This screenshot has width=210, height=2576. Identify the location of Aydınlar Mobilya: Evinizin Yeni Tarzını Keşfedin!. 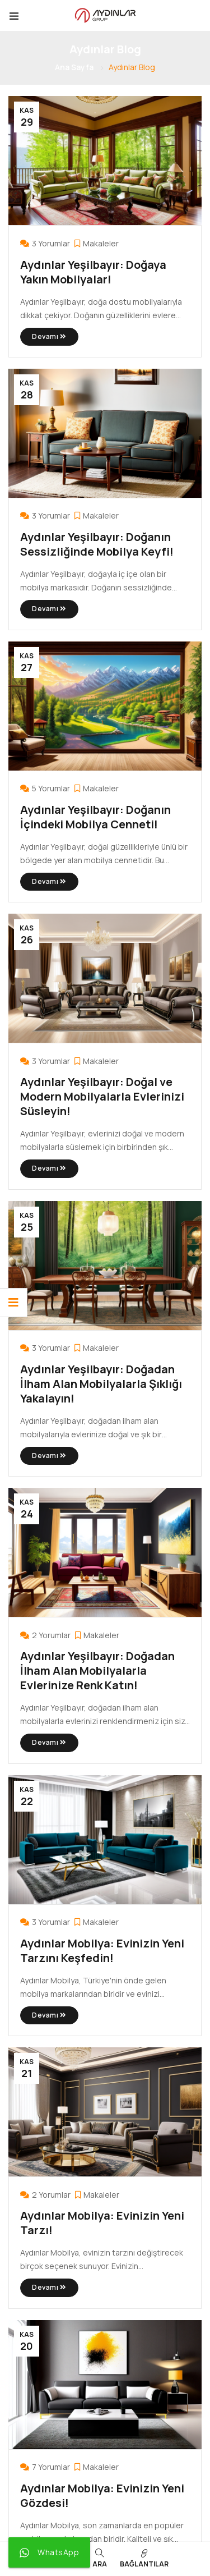
(102, 1950).